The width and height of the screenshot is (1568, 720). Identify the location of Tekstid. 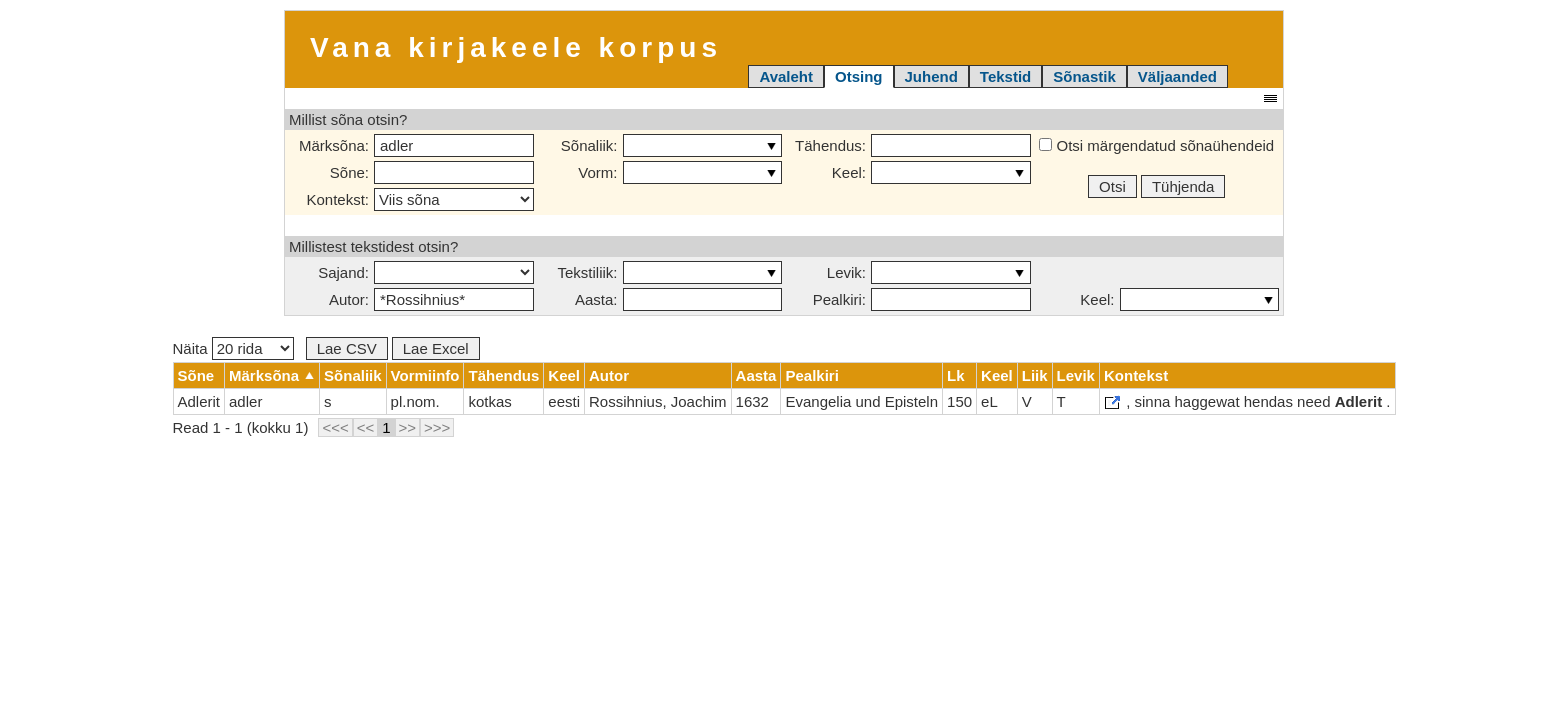
(1005, 76).